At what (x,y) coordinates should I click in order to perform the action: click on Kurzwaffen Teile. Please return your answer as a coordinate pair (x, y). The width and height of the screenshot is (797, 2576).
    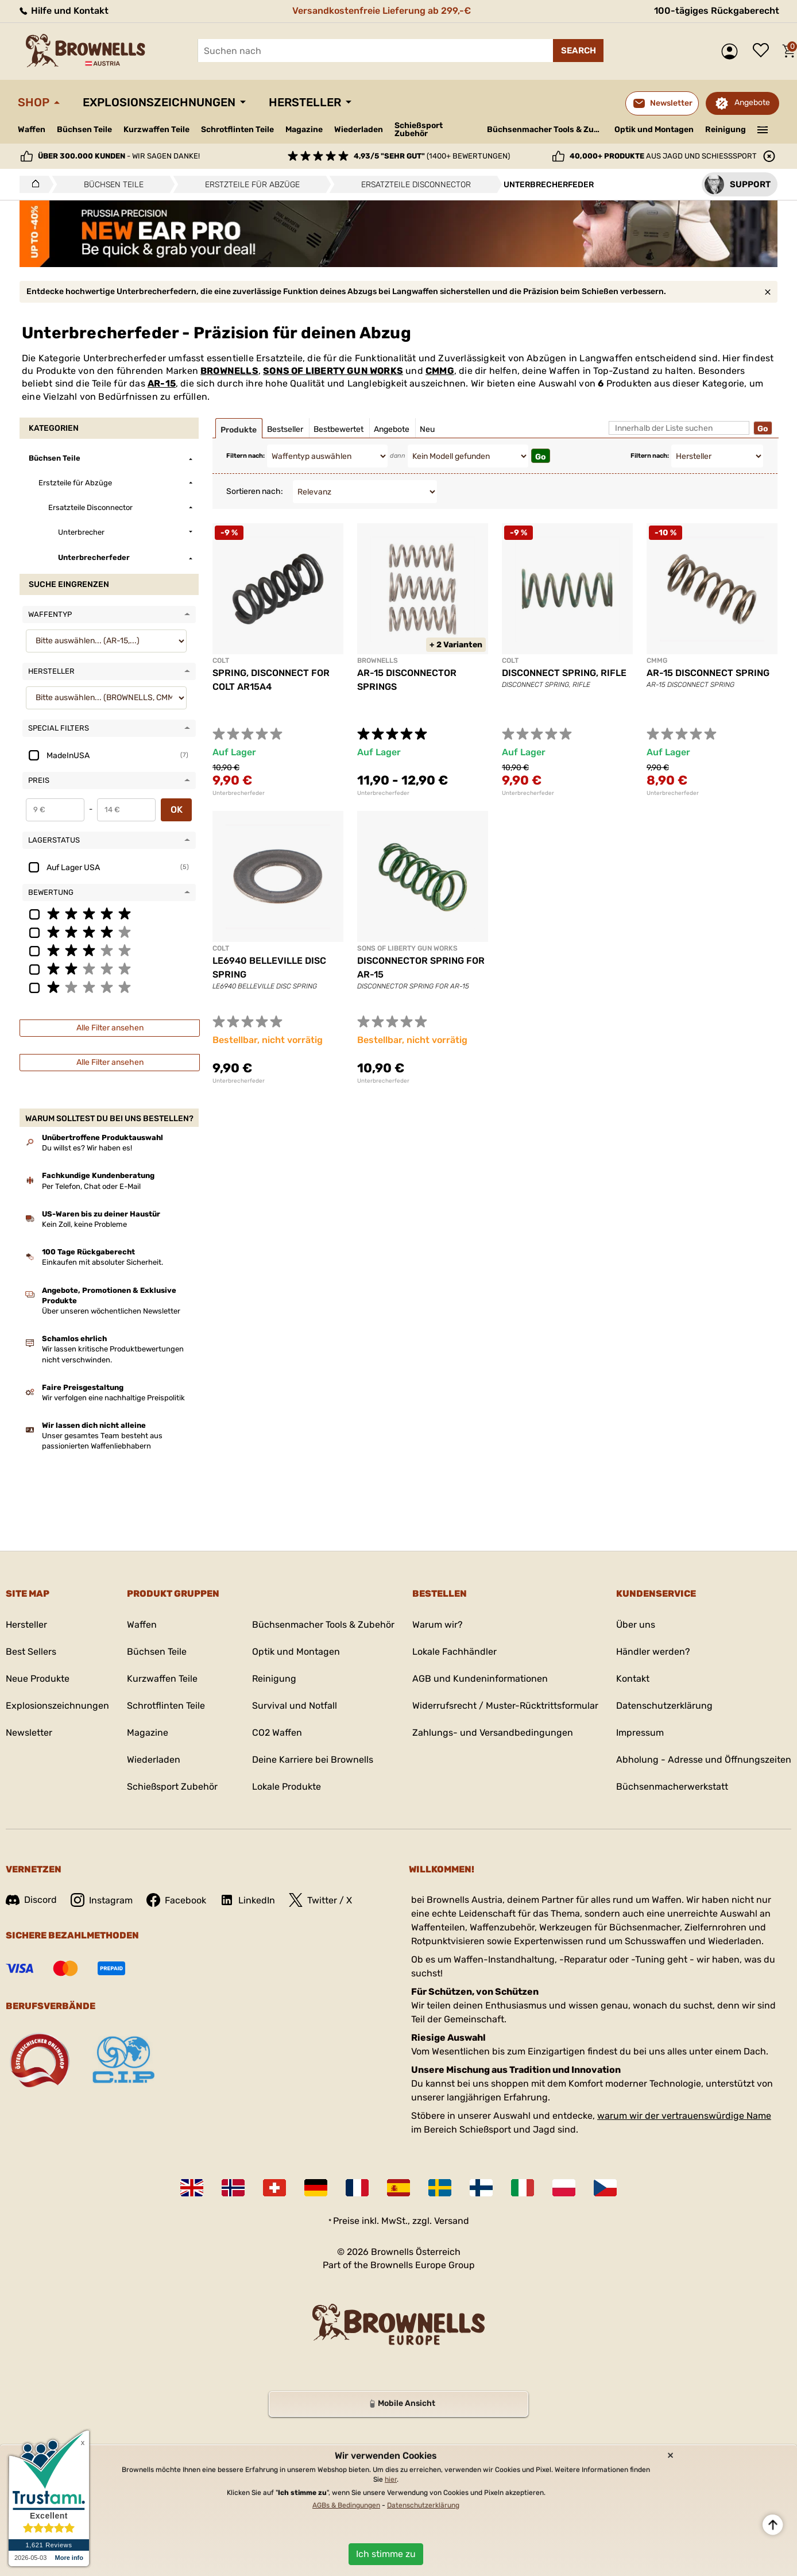
    Looking at the image, I should click on (156, 129).